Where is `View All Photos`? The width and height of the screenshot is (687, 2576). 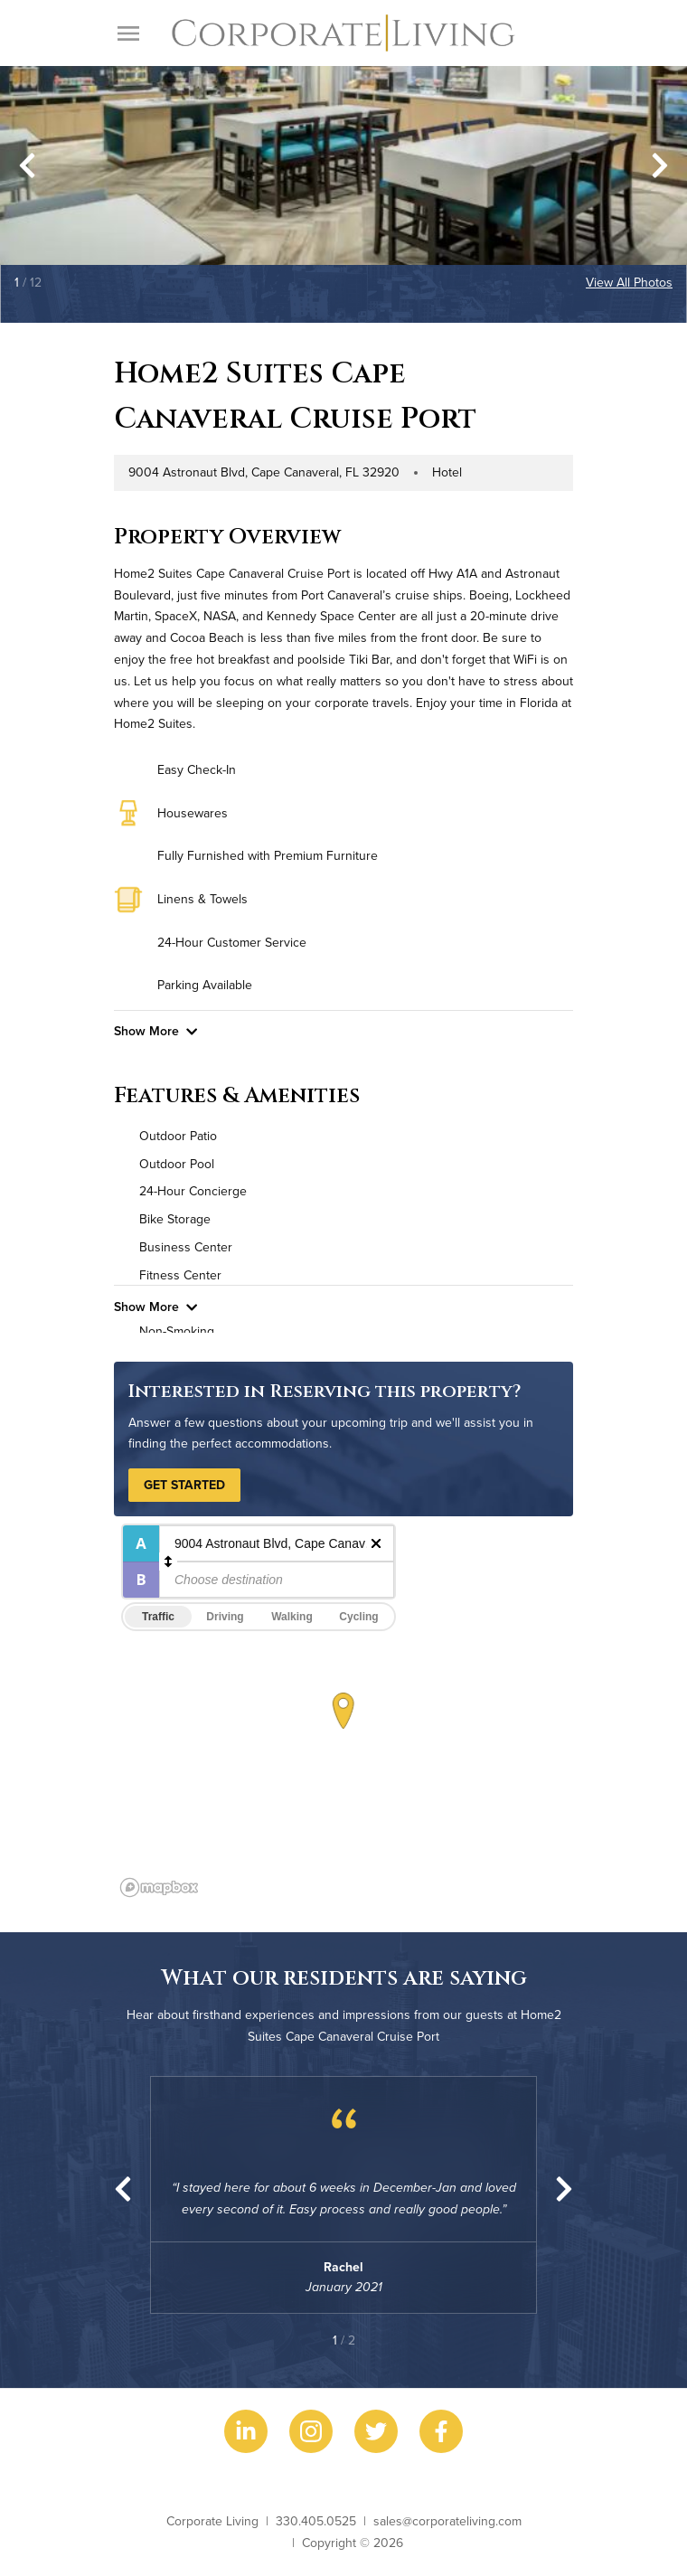 View All Photos is located at coordinates (629, 282).